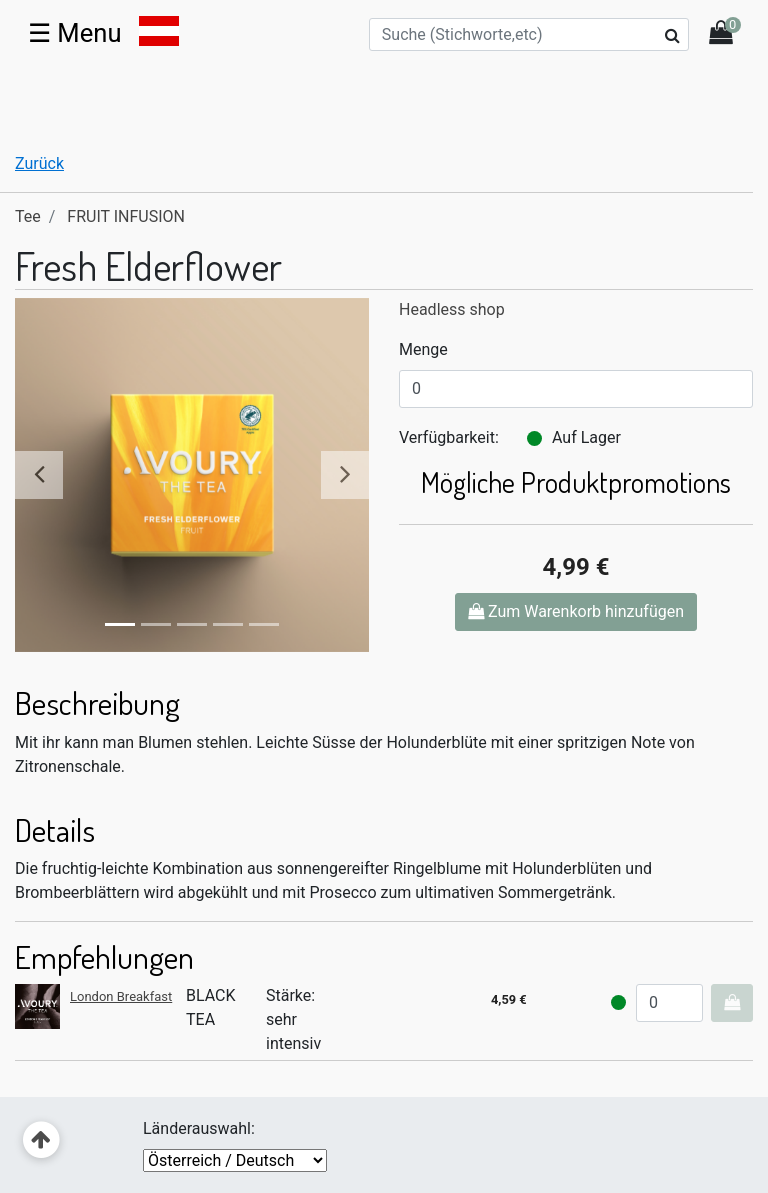 This screenshot has width=768, height=1193. Describe the element at coordinates (104, 956) in the screenshot. I see `Empfehlungen` at that location.